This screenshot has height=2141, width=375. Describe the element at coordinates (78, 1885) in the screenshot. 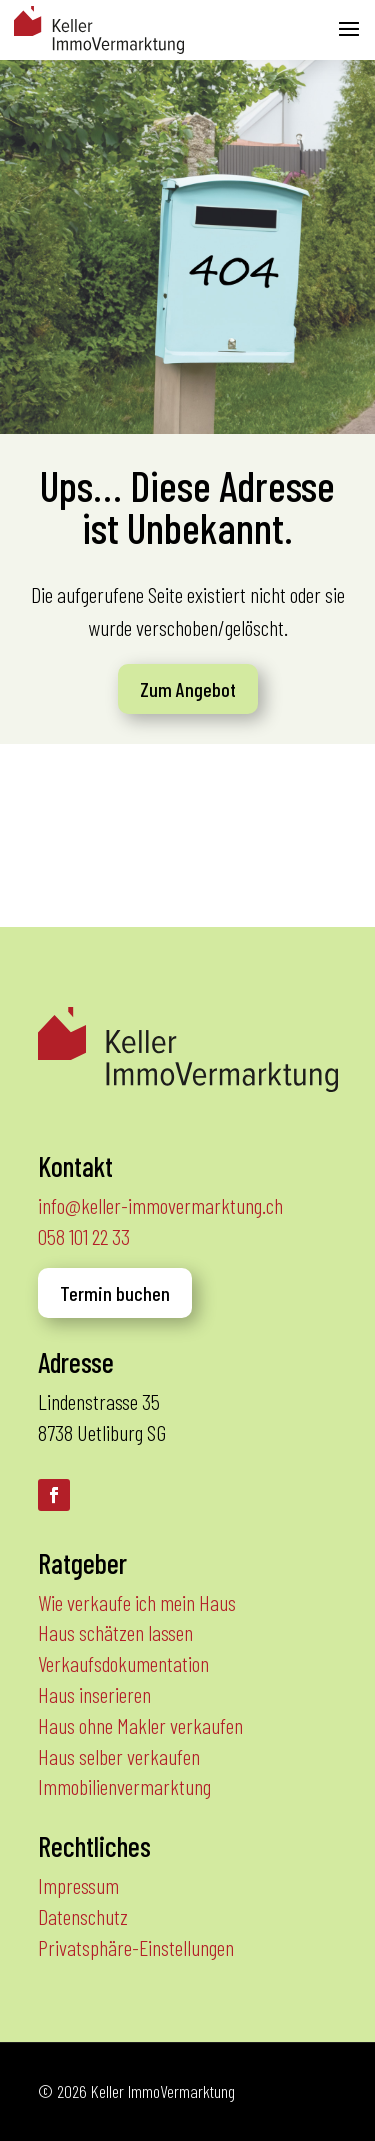

I see `Impressum` at that location.